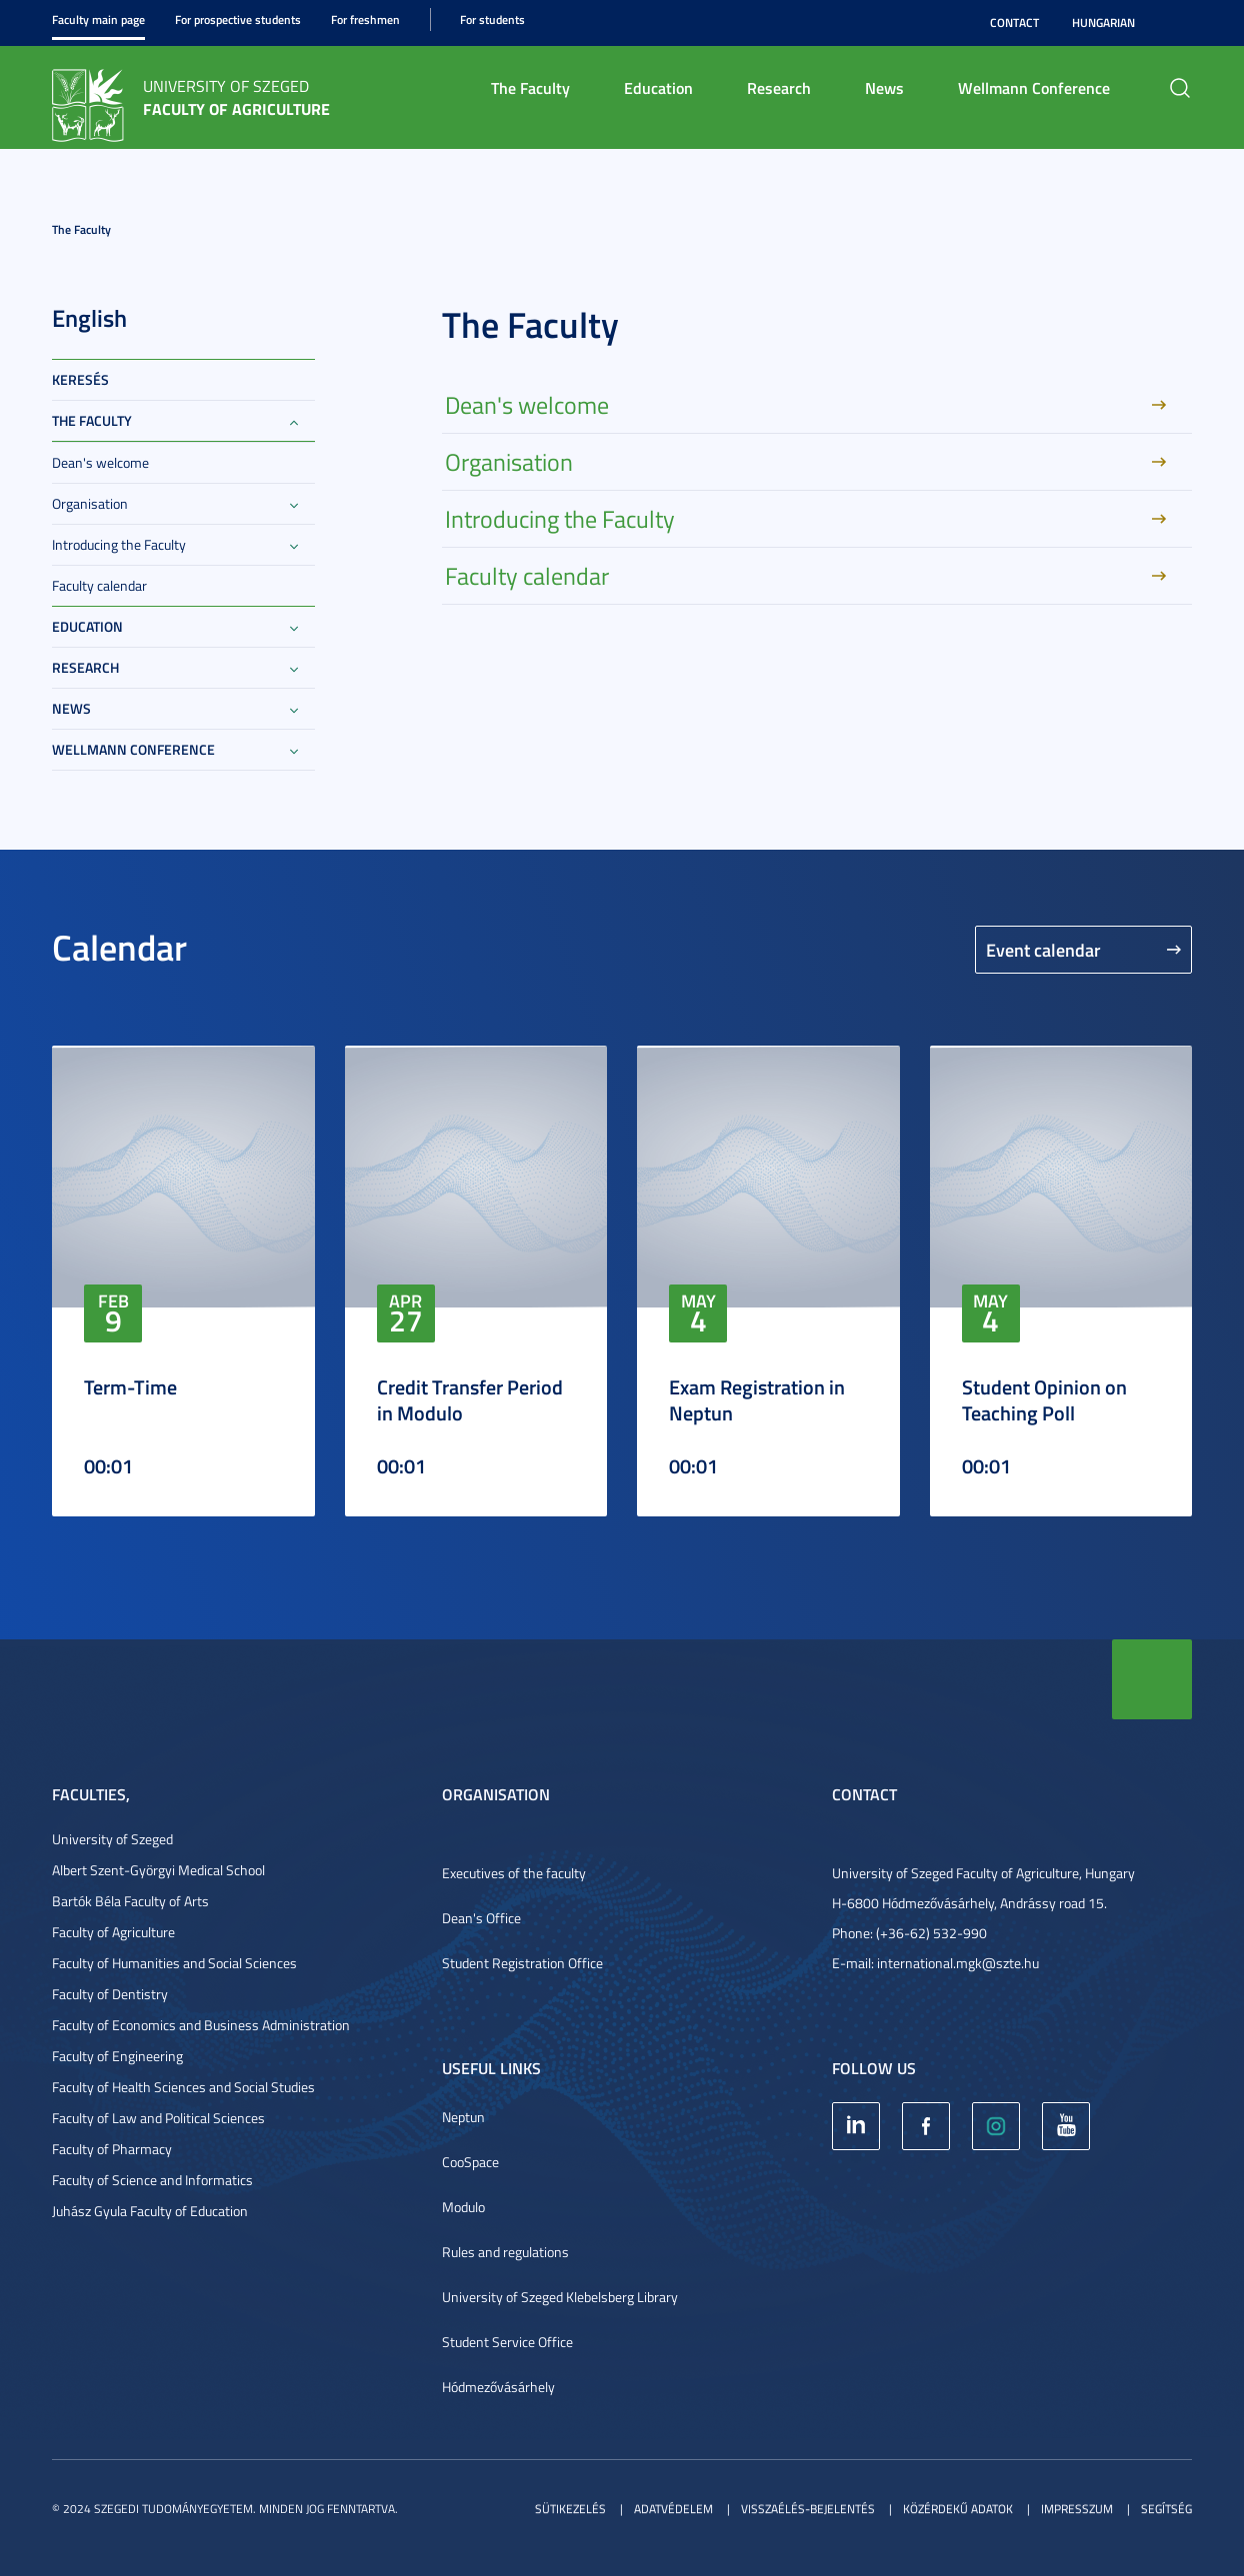 Image resolution: width=1244 pixels, height=2576 pixels. I want to click on Executives of the faculty, so click(514, 1872).